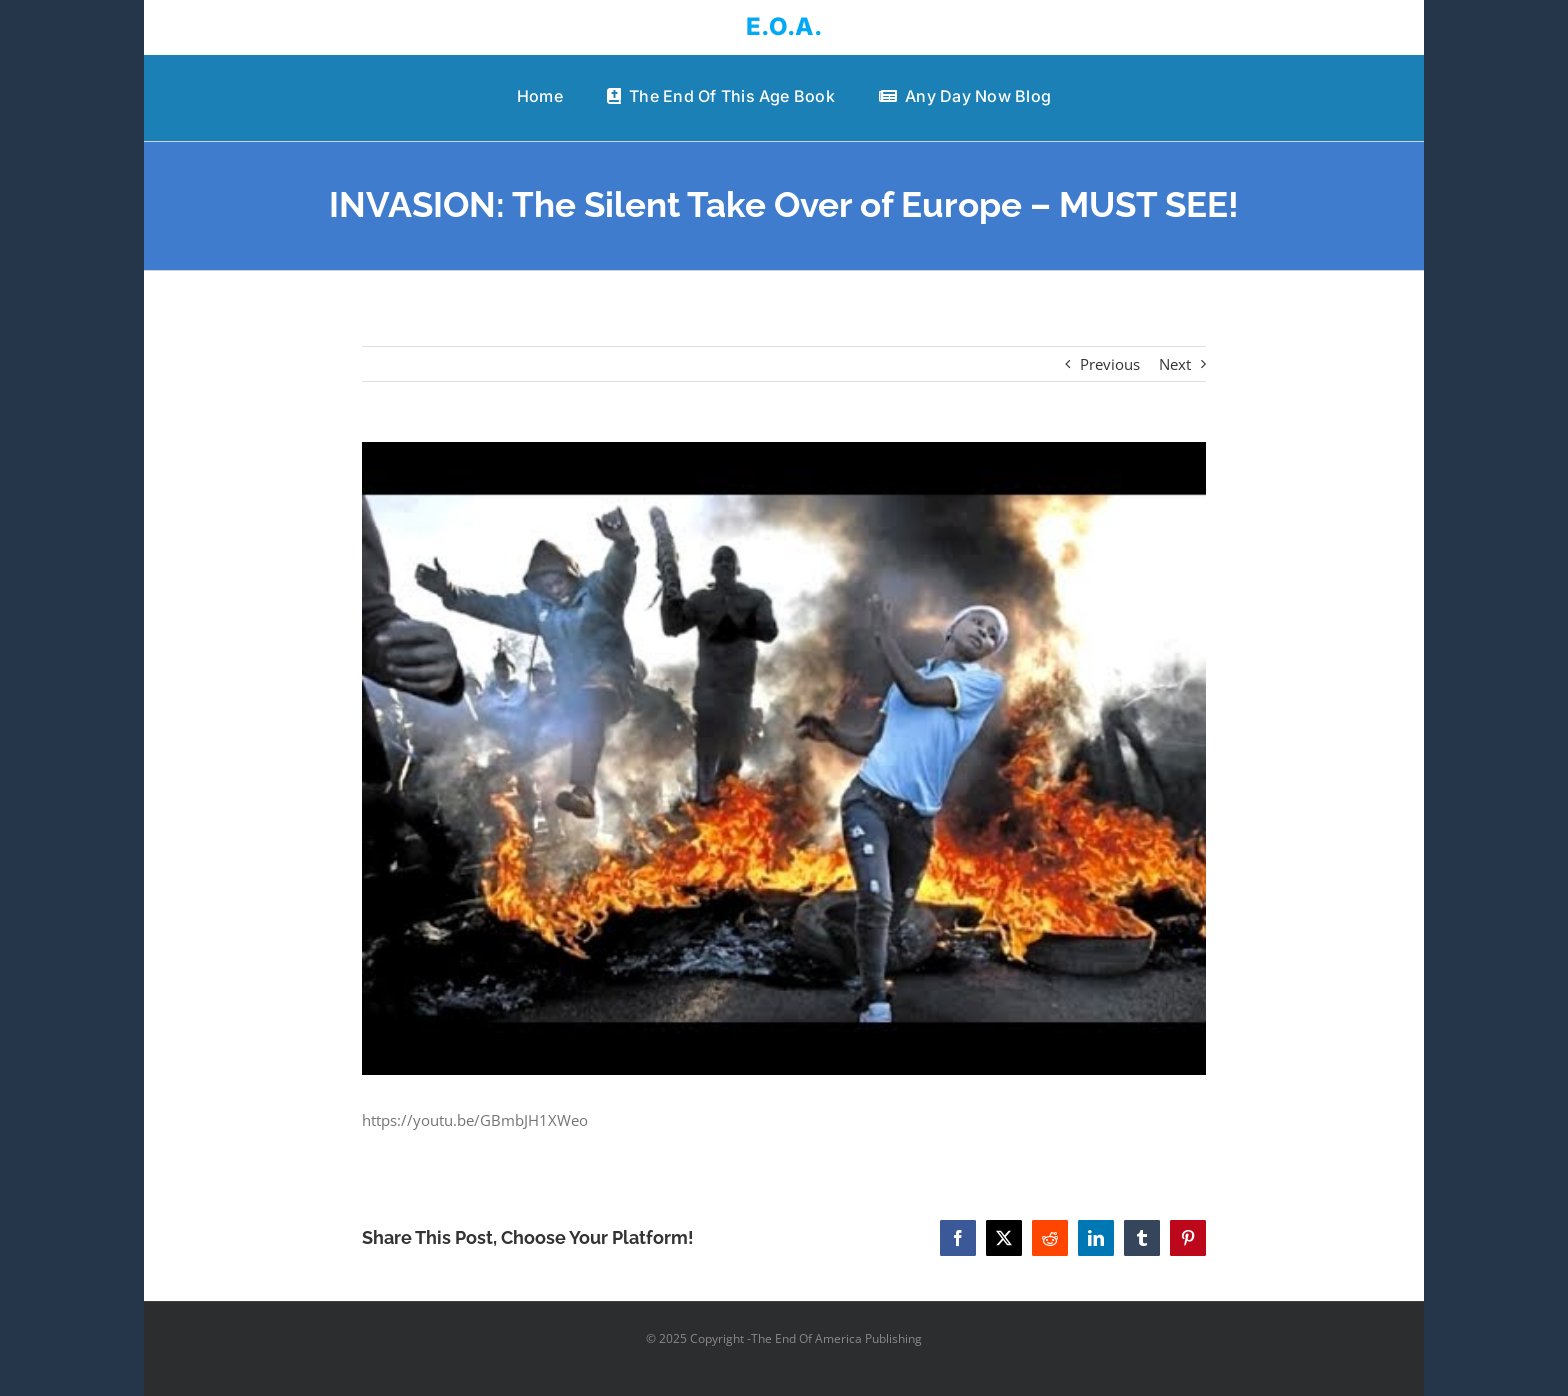 This screenshot has width=1568, height=1396. Describe the element at coordinates (1110, 364) in the screenshot. I see `Previous` at that location.